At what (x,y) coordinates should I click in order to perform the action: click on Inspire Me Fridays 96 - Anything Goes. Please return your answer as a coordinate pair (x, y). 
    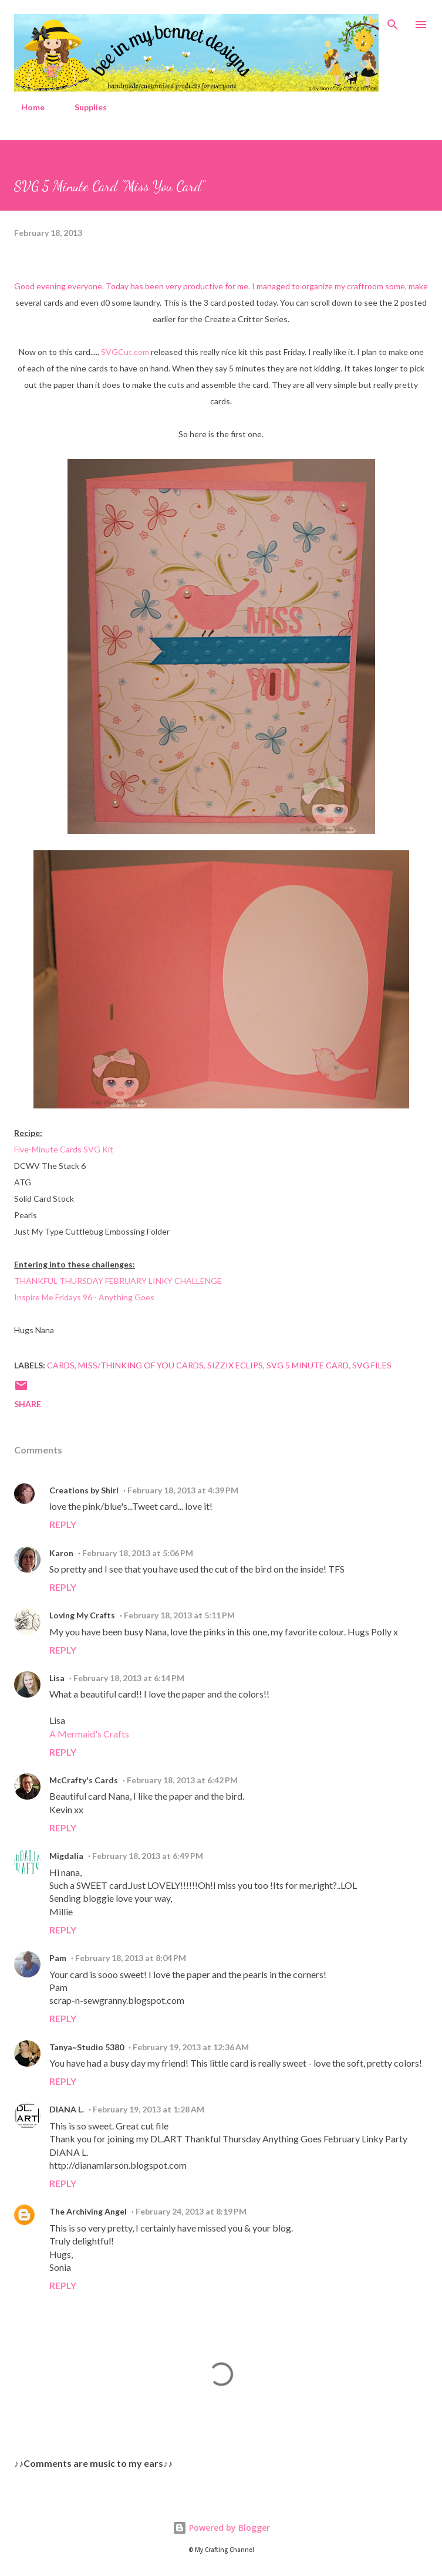
    Looking at the image, I should click on (84, 1297).